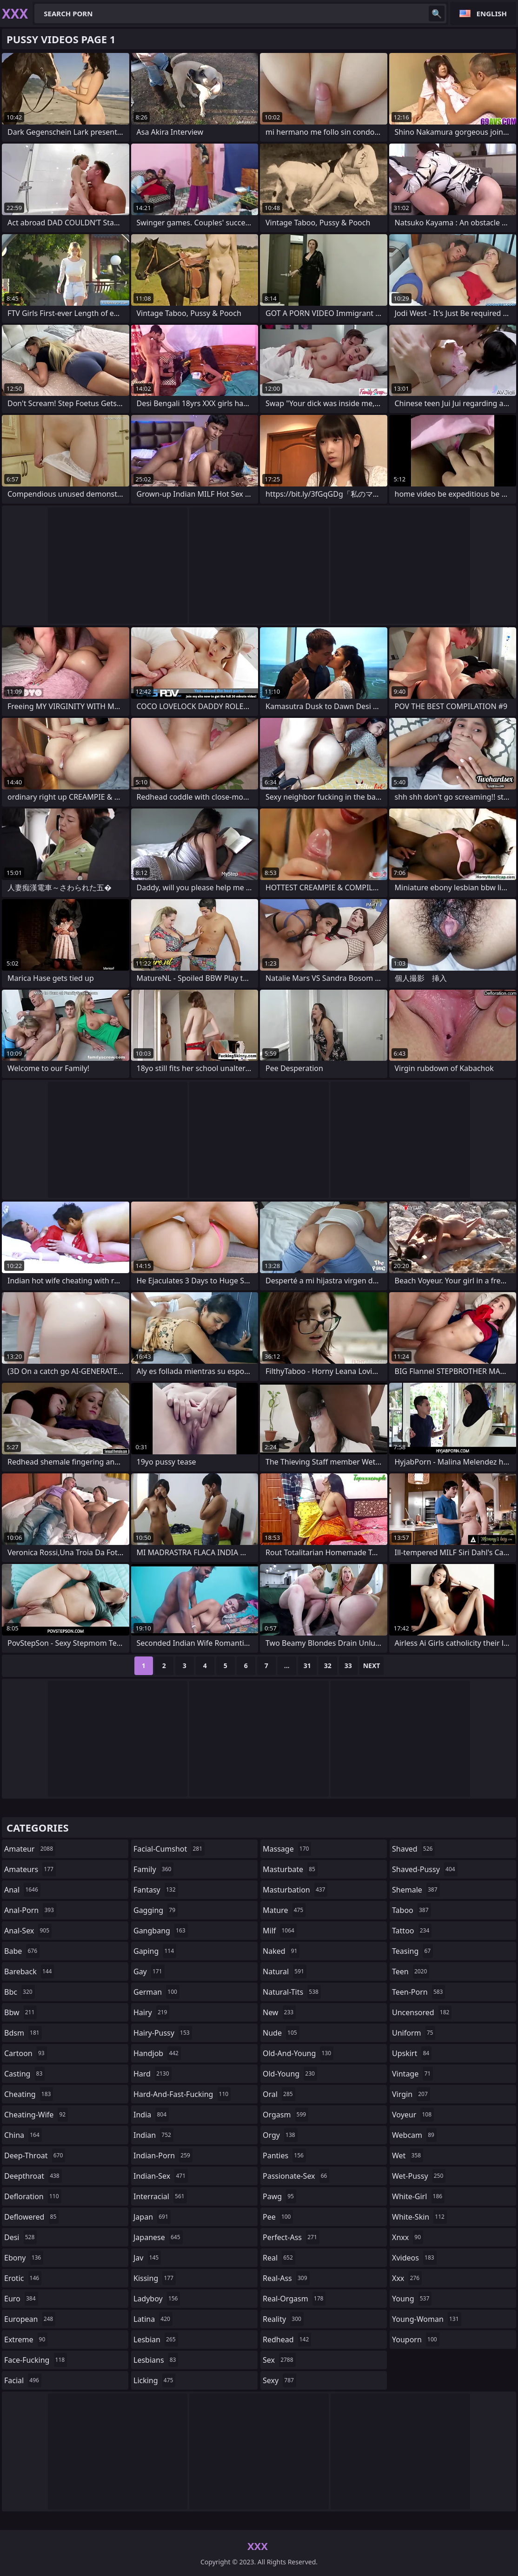 The height and width of the screenshot is (2576, 518). What do you see at coordinates (24, 2074) in the screenshot?
I see `casting` at bounding box center [24, 2074].